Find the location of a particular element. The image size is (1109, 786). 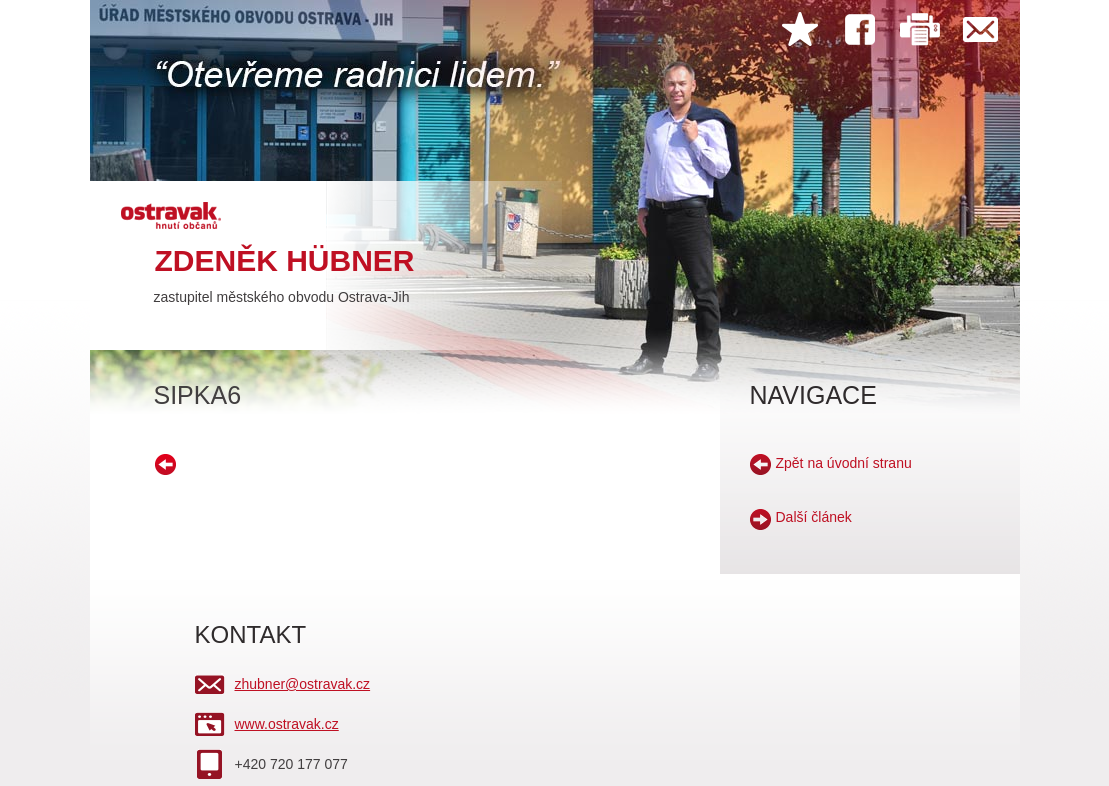

Kontakt is located at coordinates (980, 30).